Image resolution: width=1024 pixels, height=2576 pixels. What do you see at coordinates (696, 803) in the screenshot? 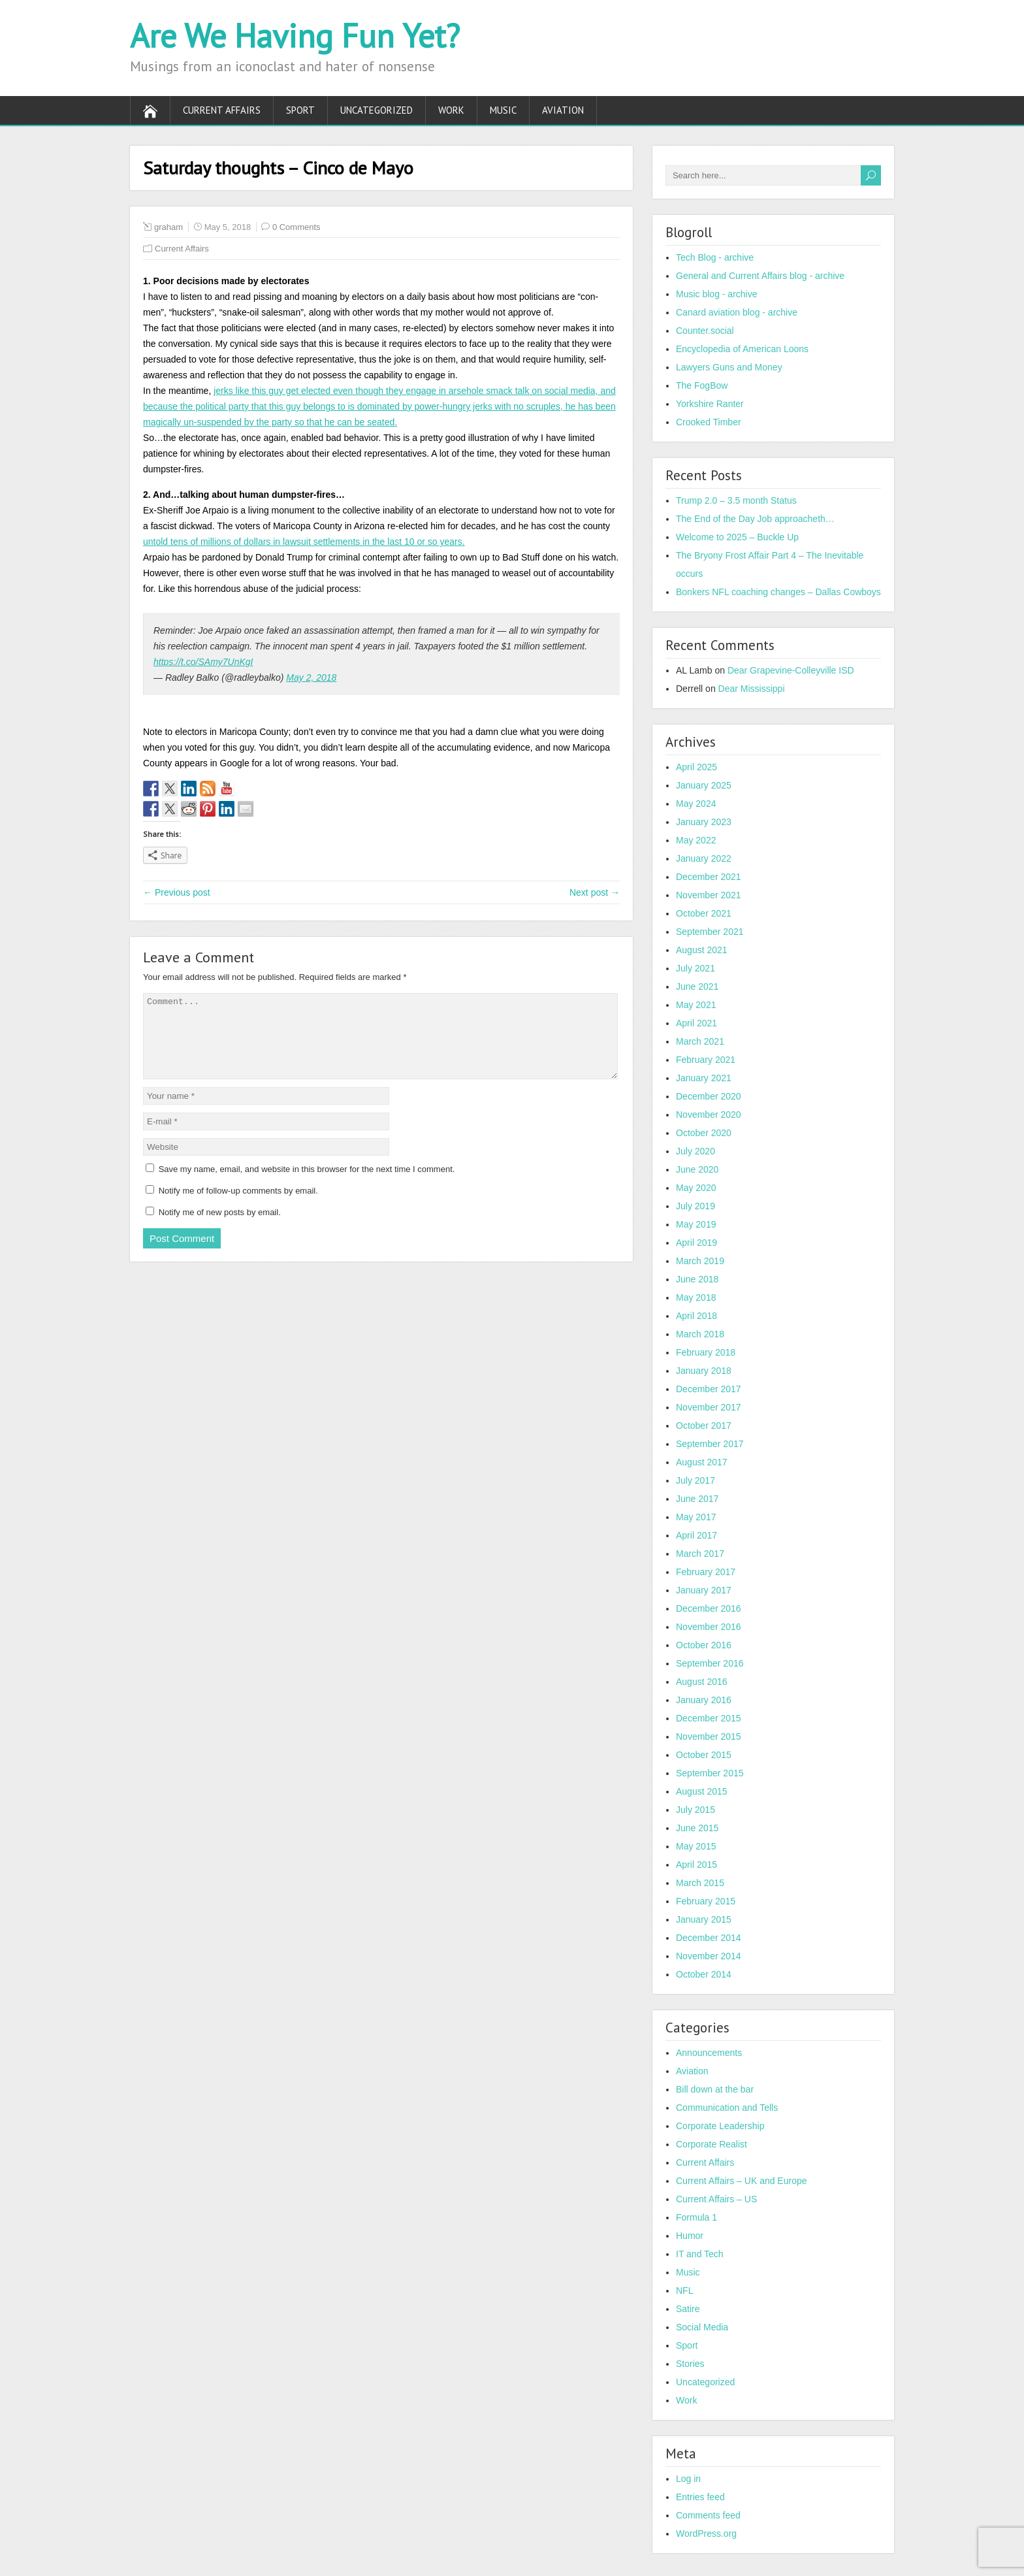
I see `May 2024` at bounding box center [696, 803].